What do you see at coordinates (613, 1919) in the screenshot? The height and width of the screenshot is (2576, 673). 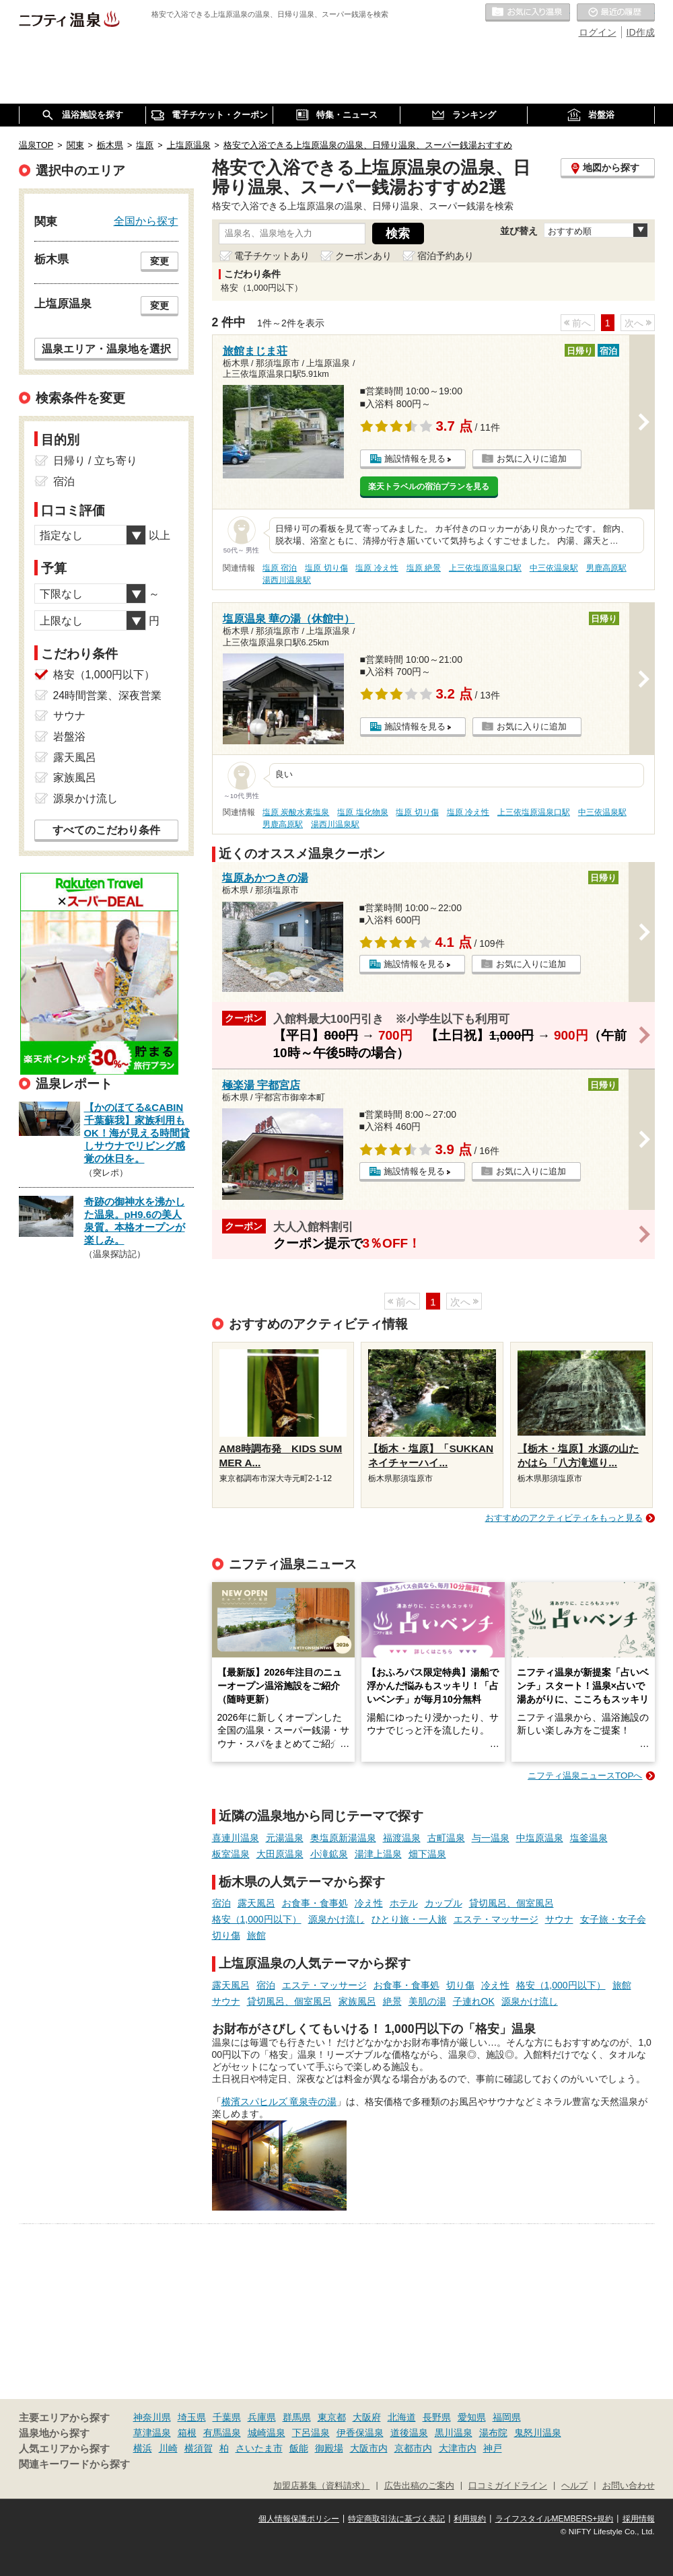 I see `女子旅・女子会` at bounding box center [613, 1919].